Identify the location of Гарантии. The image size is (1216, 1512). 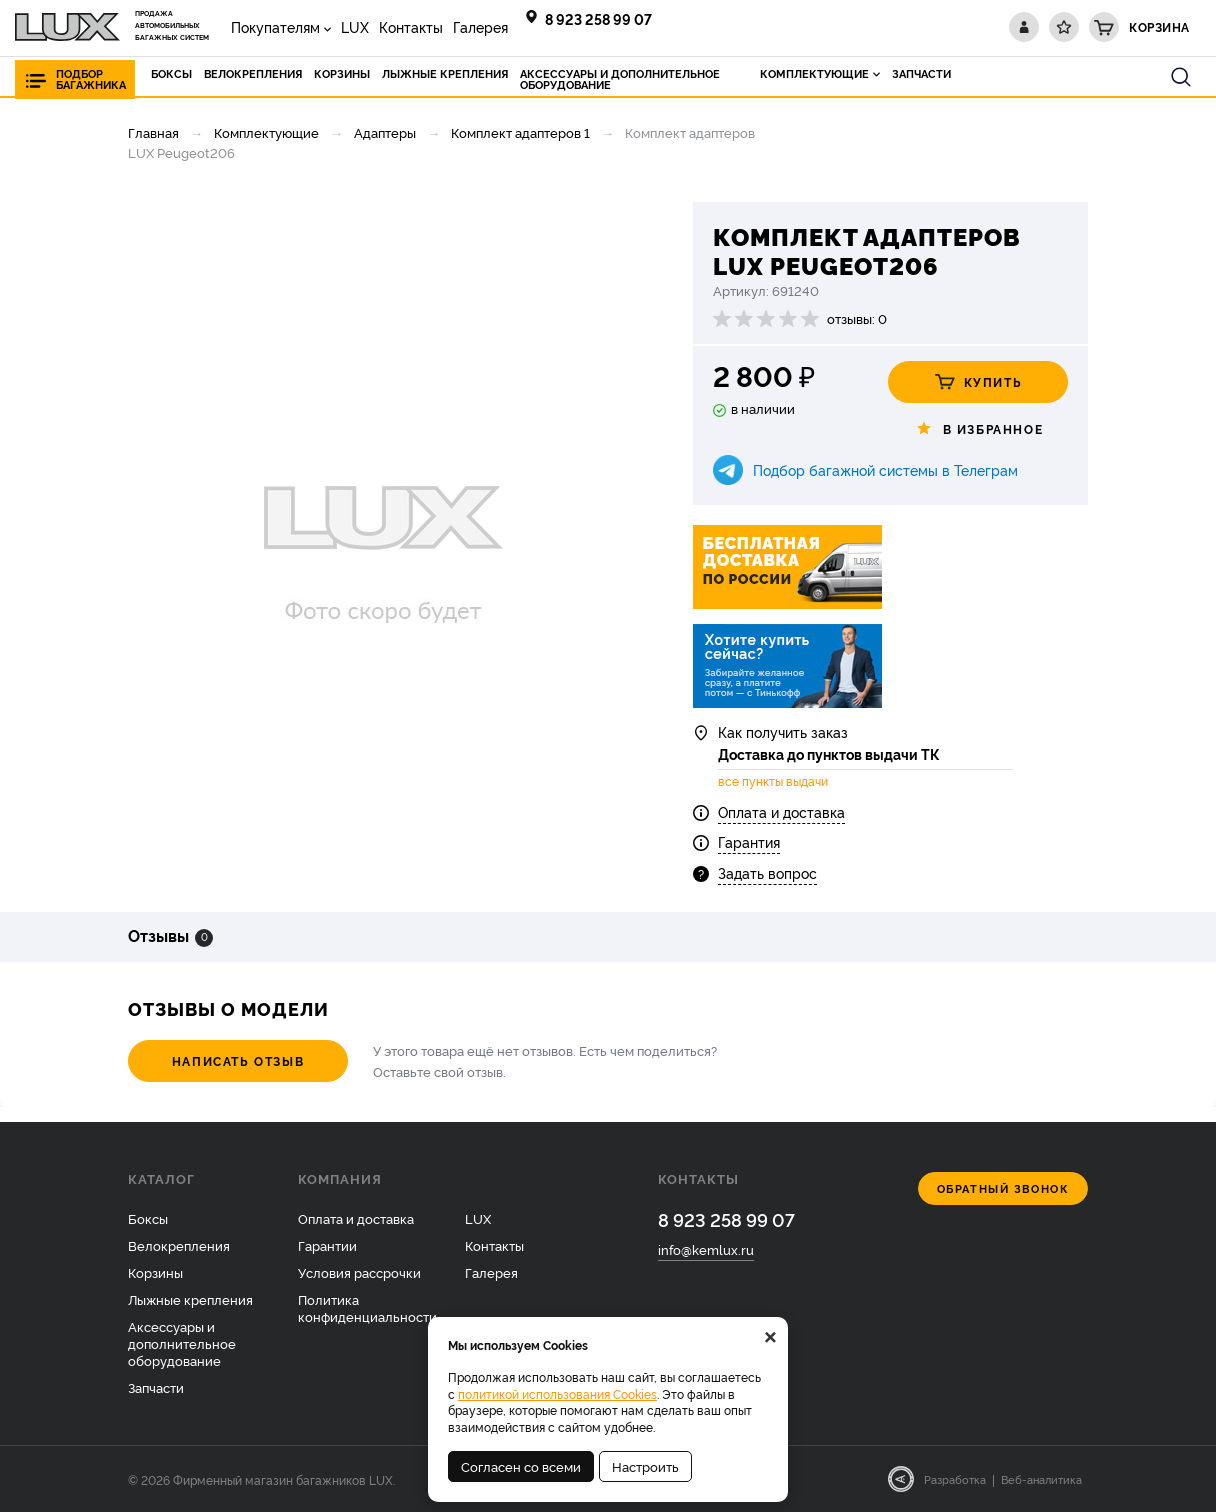
(327, 1245).